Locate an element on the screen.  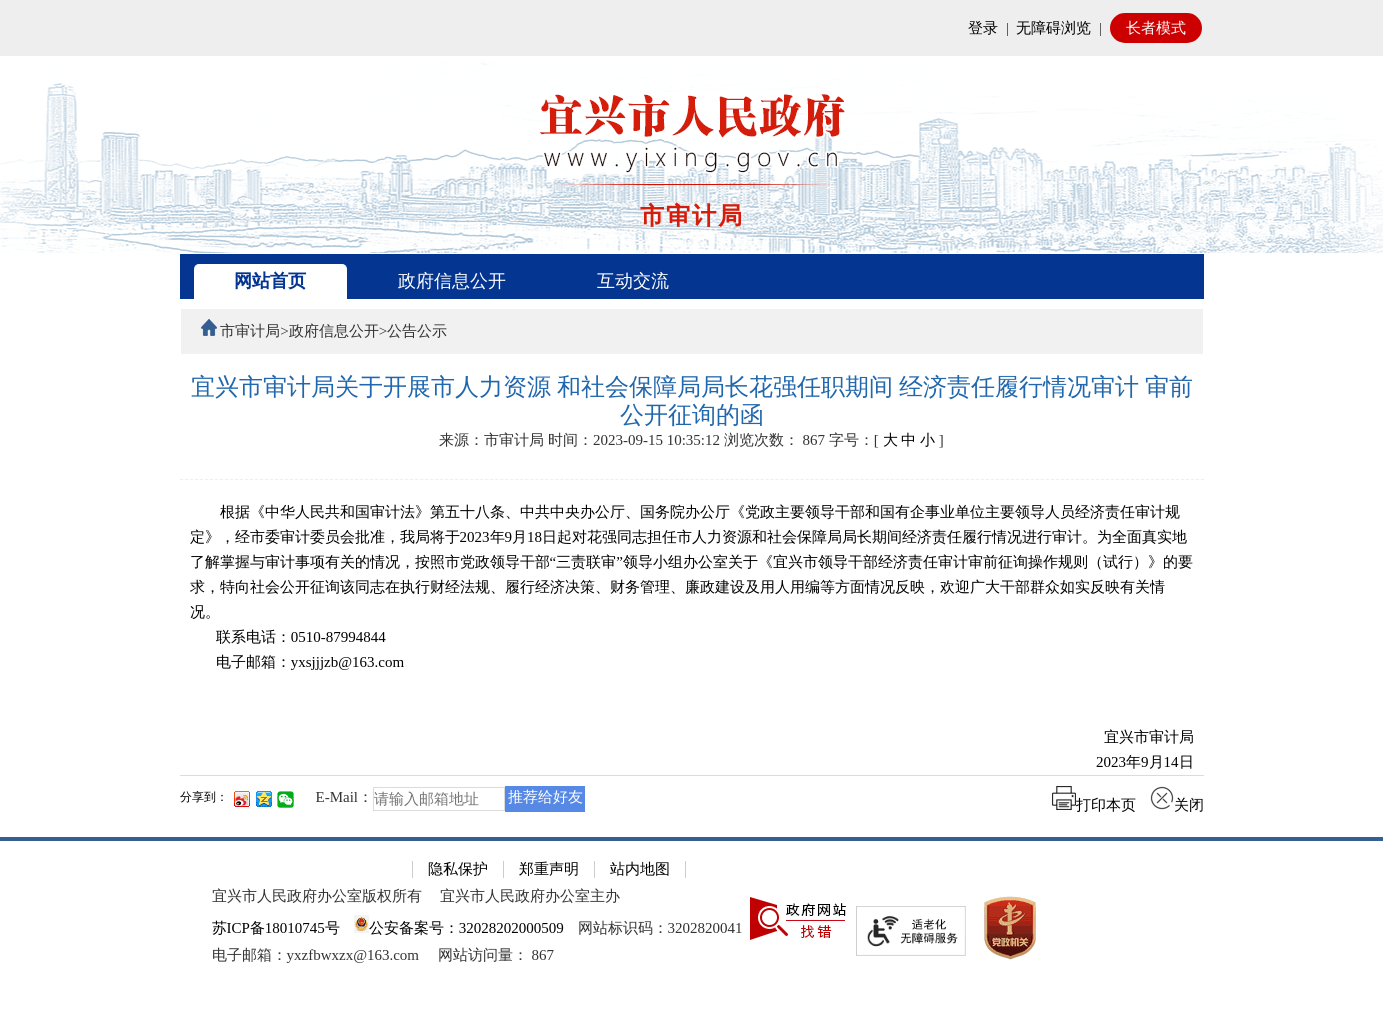
推荐给好友 is located at coordinates (545, 797).